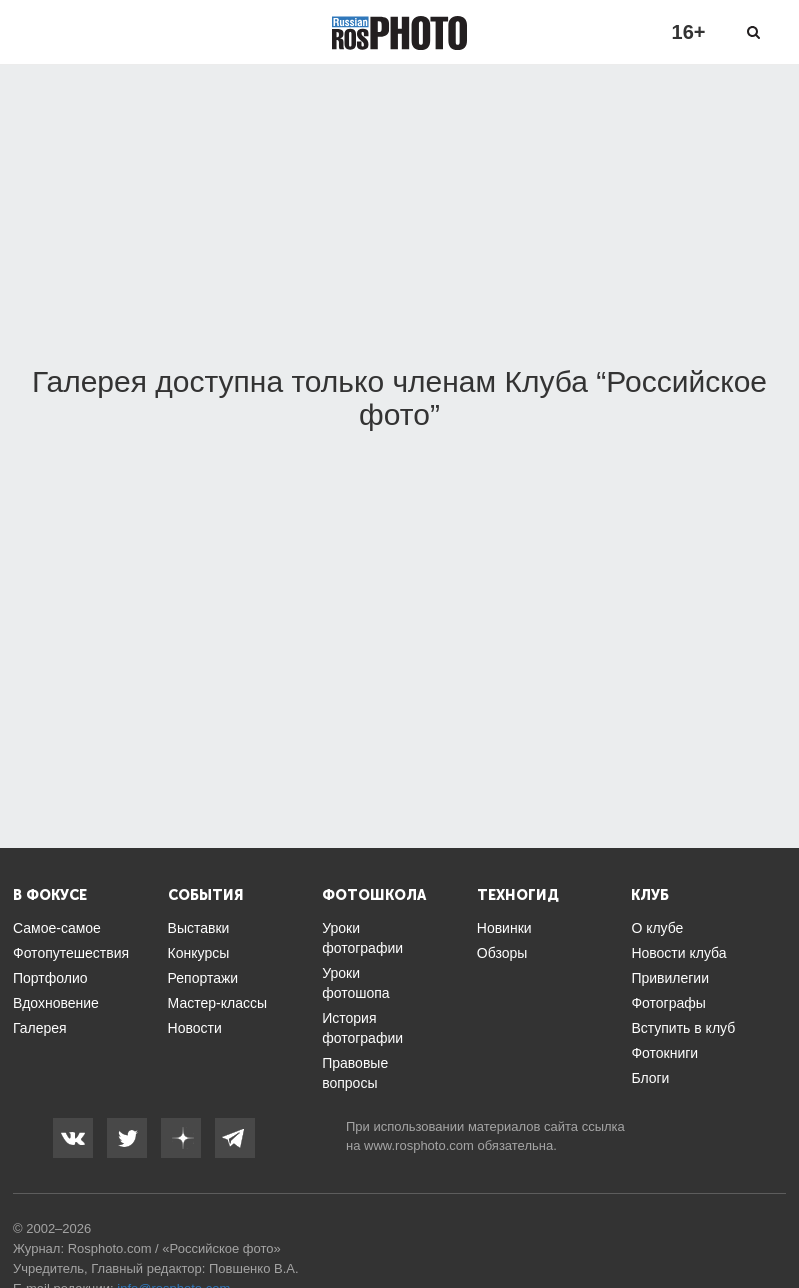  Describe the element at coordinates (71, 953) in the screenshot. I see `Фотопутешествия` at that location.